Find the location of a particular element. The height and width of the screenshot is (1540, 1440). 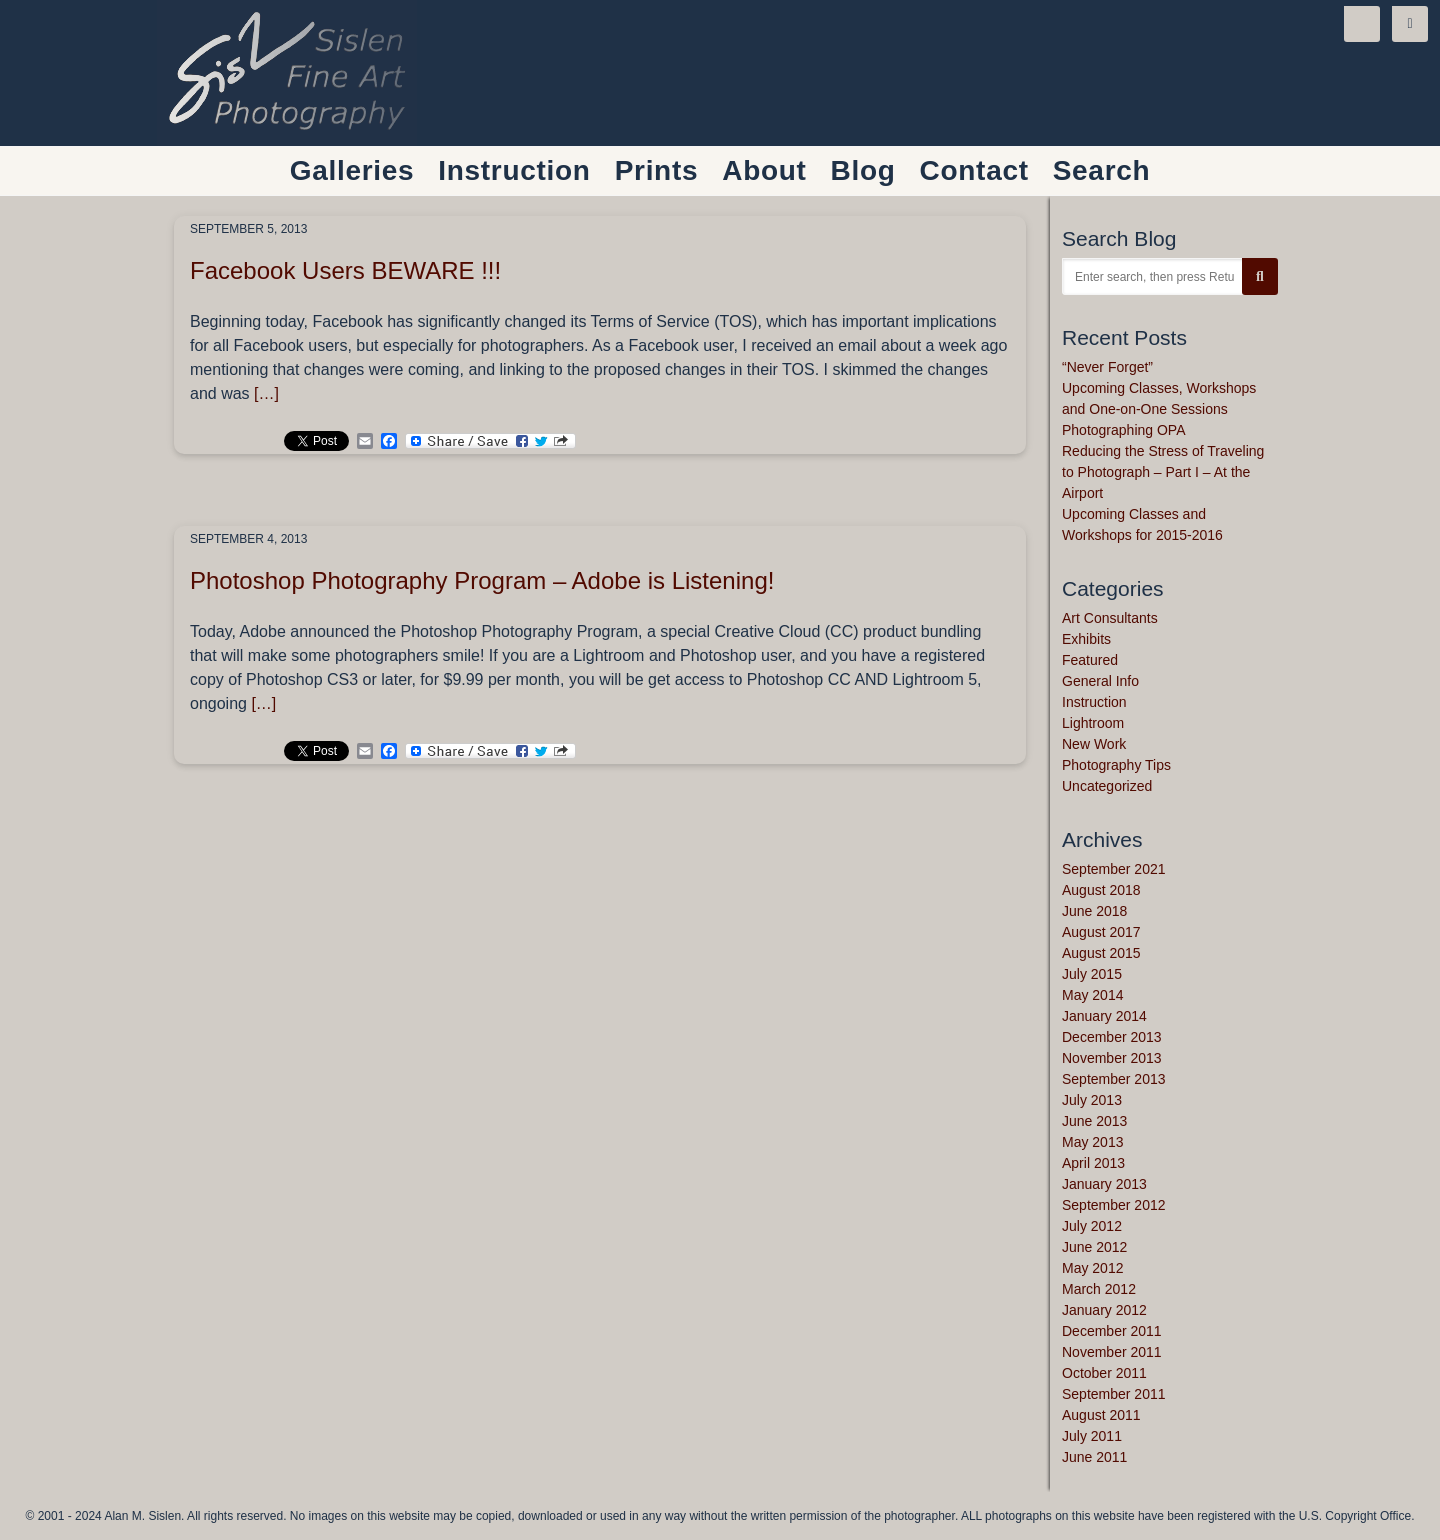

Exhibits is located at coordinates (1086, 639).